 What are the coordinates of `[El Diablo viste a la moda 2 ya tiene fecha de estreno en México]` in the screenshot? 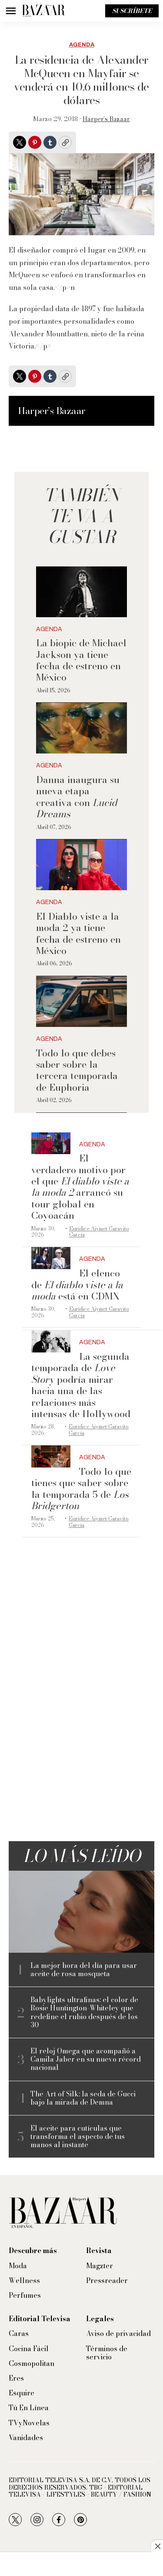 It's located at (81, 864).